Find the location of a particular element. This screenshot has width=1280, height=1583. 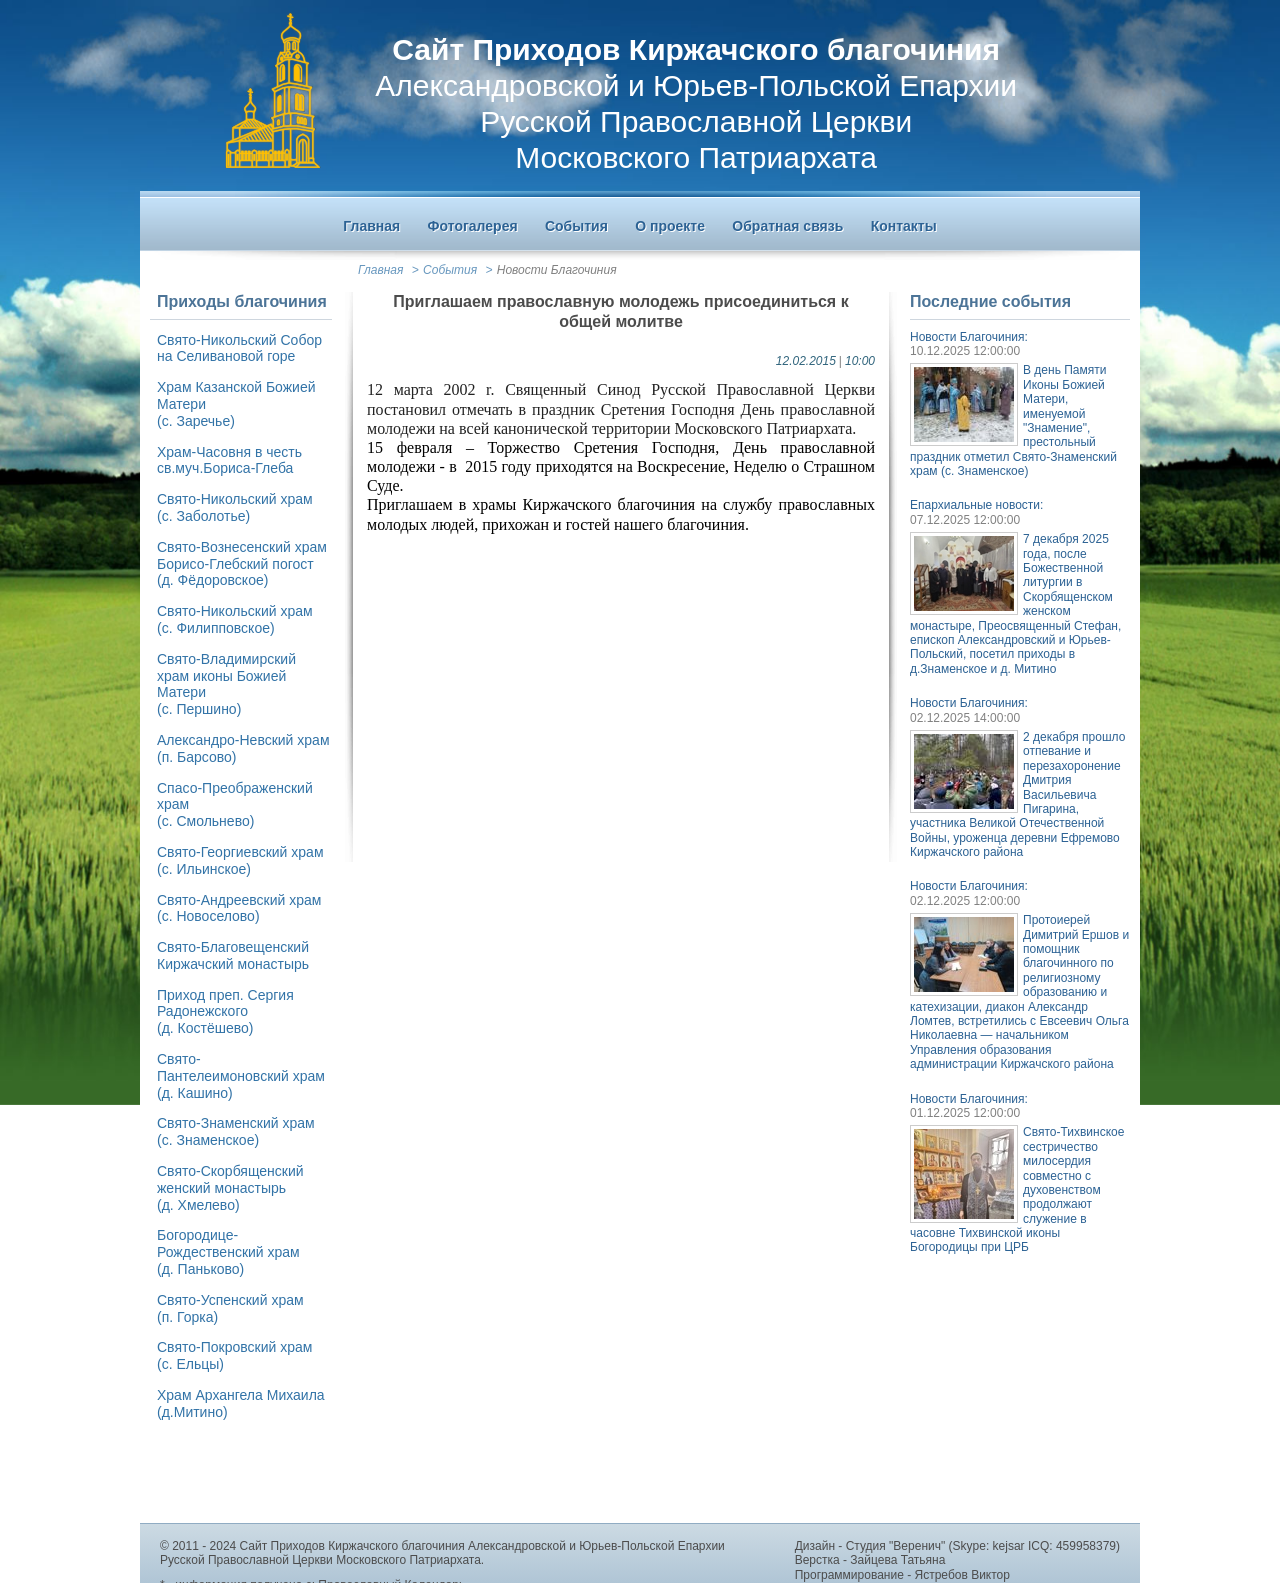

События is located at coordinates (450, 270).